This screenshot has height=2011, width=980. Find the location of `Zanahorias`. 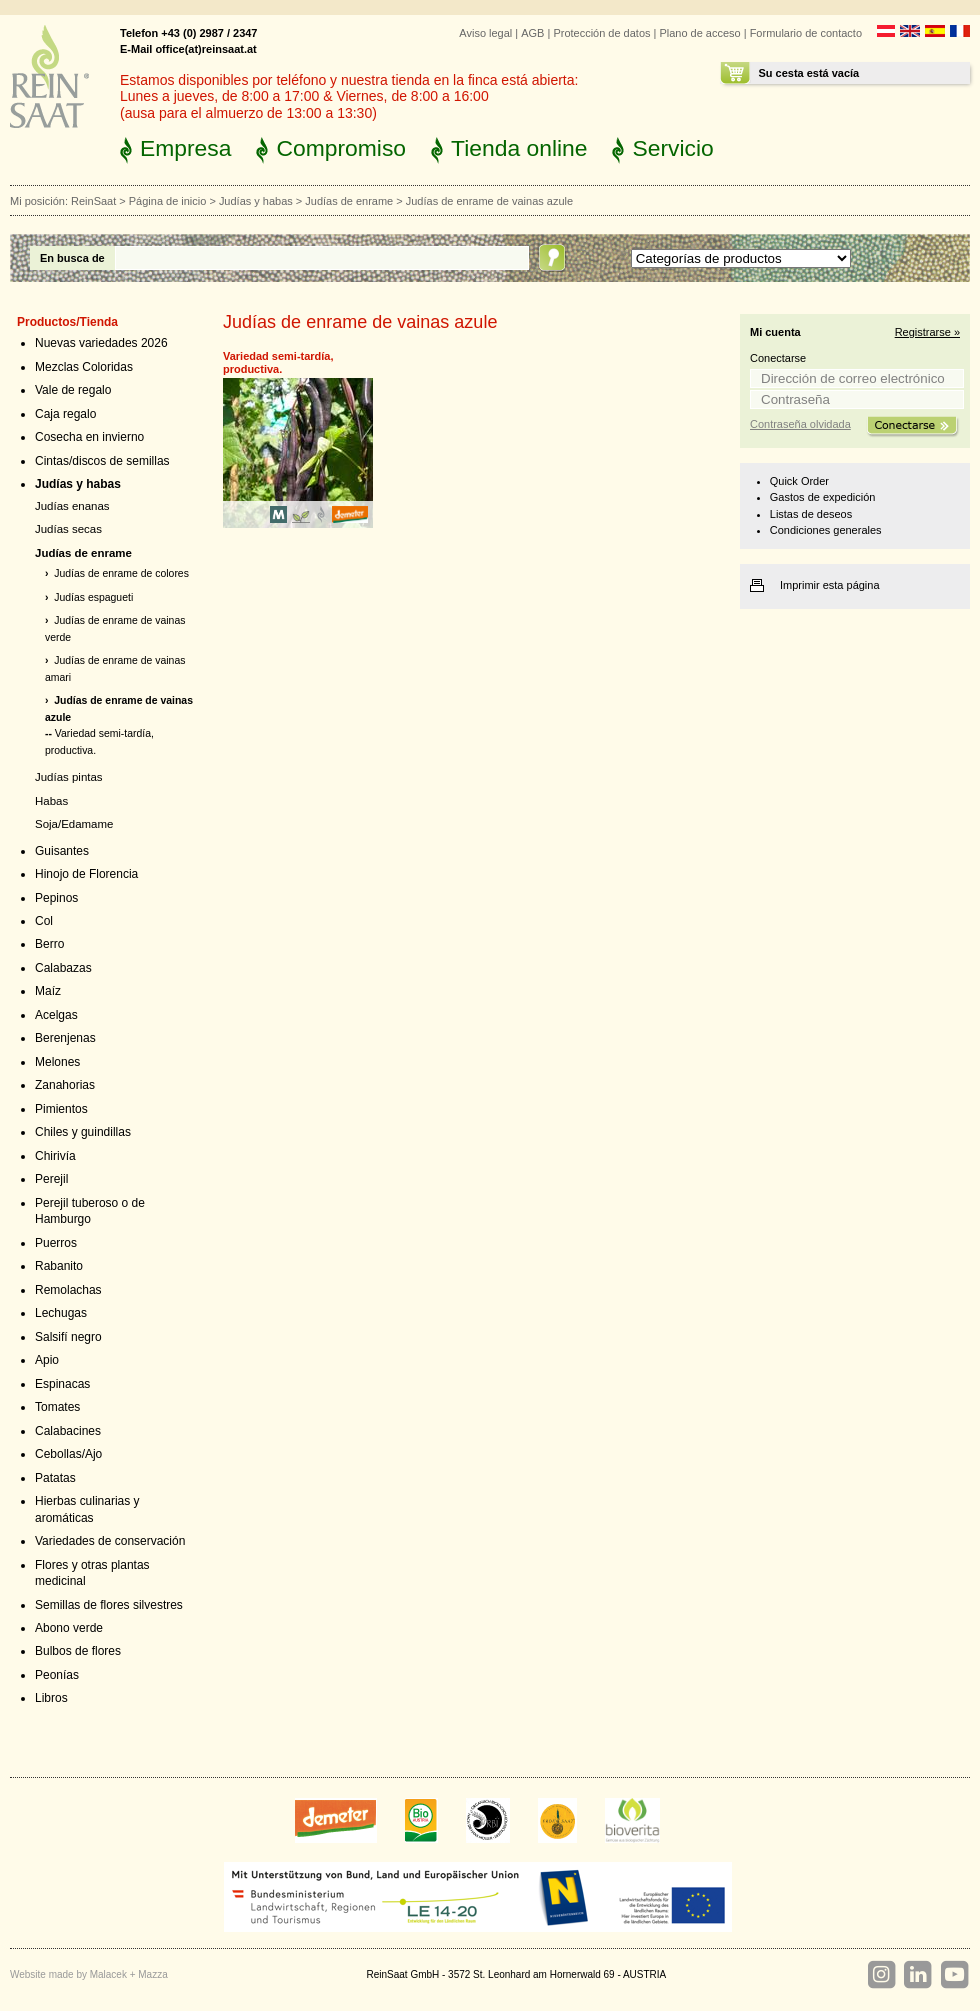

Zanahorias is located at coordinates (65, 1085).